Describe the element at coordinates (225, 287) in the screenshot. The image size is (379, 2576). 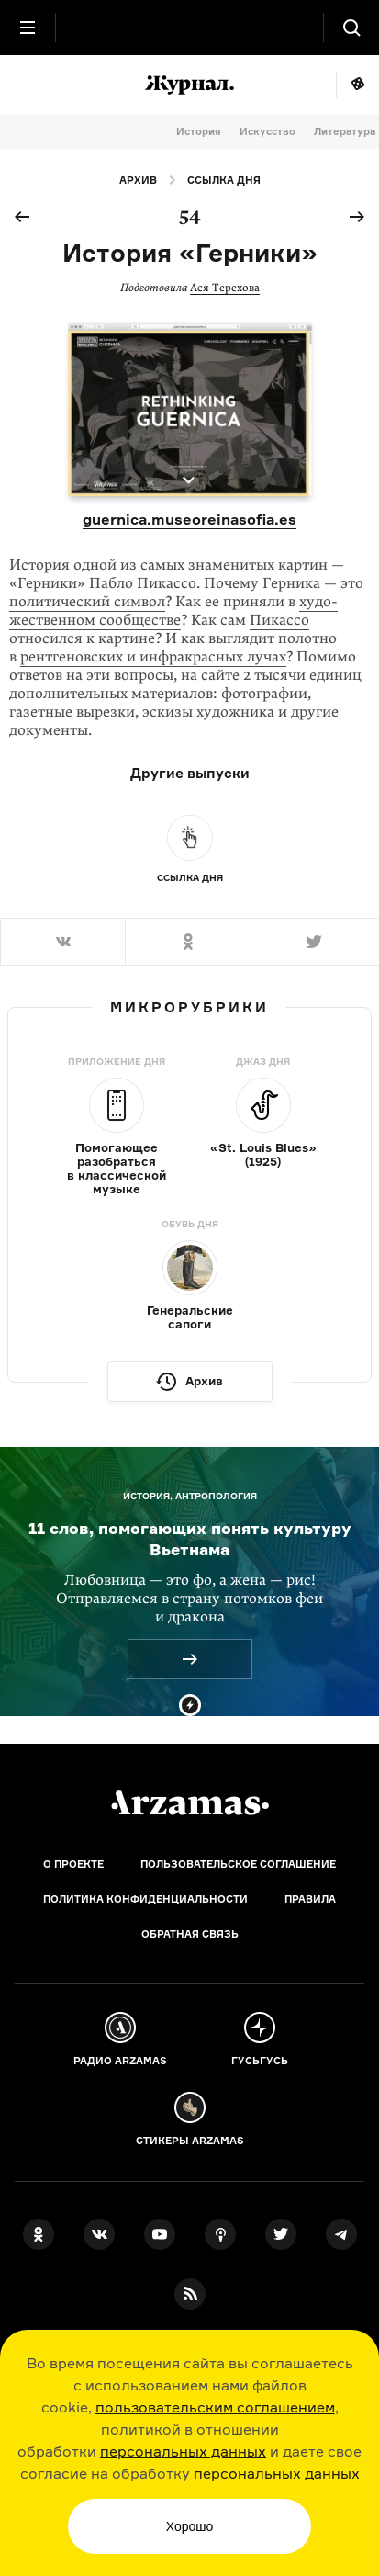
I see `Ася Терехова` at that location.